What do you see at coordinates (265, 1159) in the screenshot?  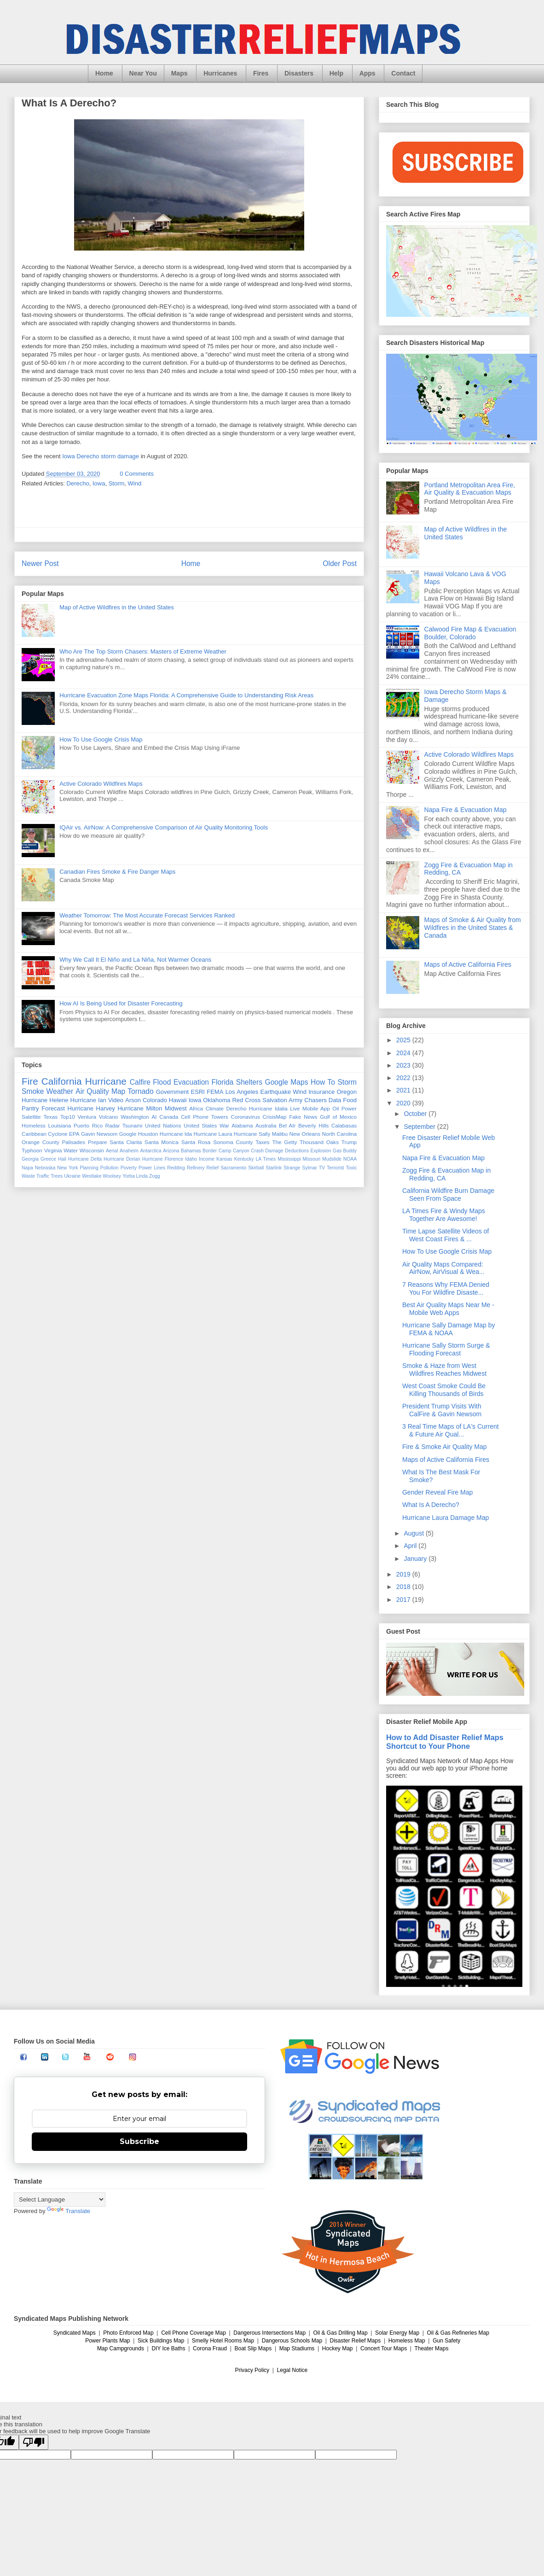 I see `LA Times` at bounding box center [265, 1159].